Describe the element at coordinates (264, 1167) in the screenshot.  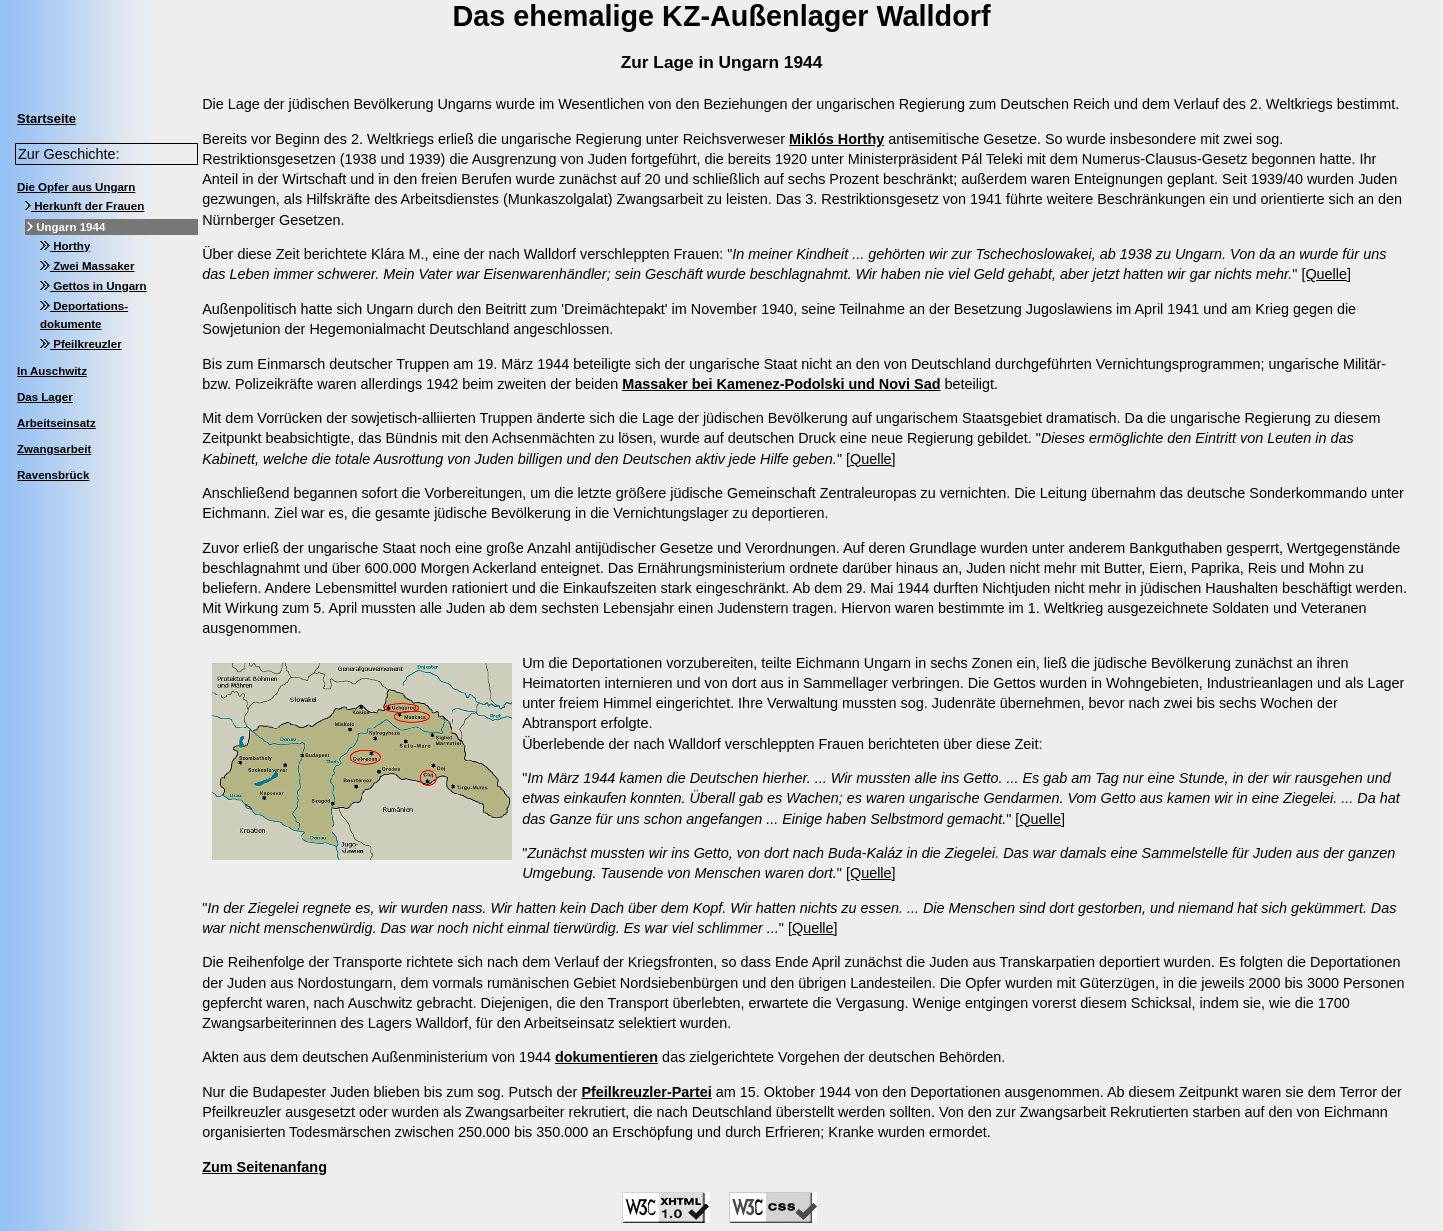
I see `Zum Seitenanfang` at that location.